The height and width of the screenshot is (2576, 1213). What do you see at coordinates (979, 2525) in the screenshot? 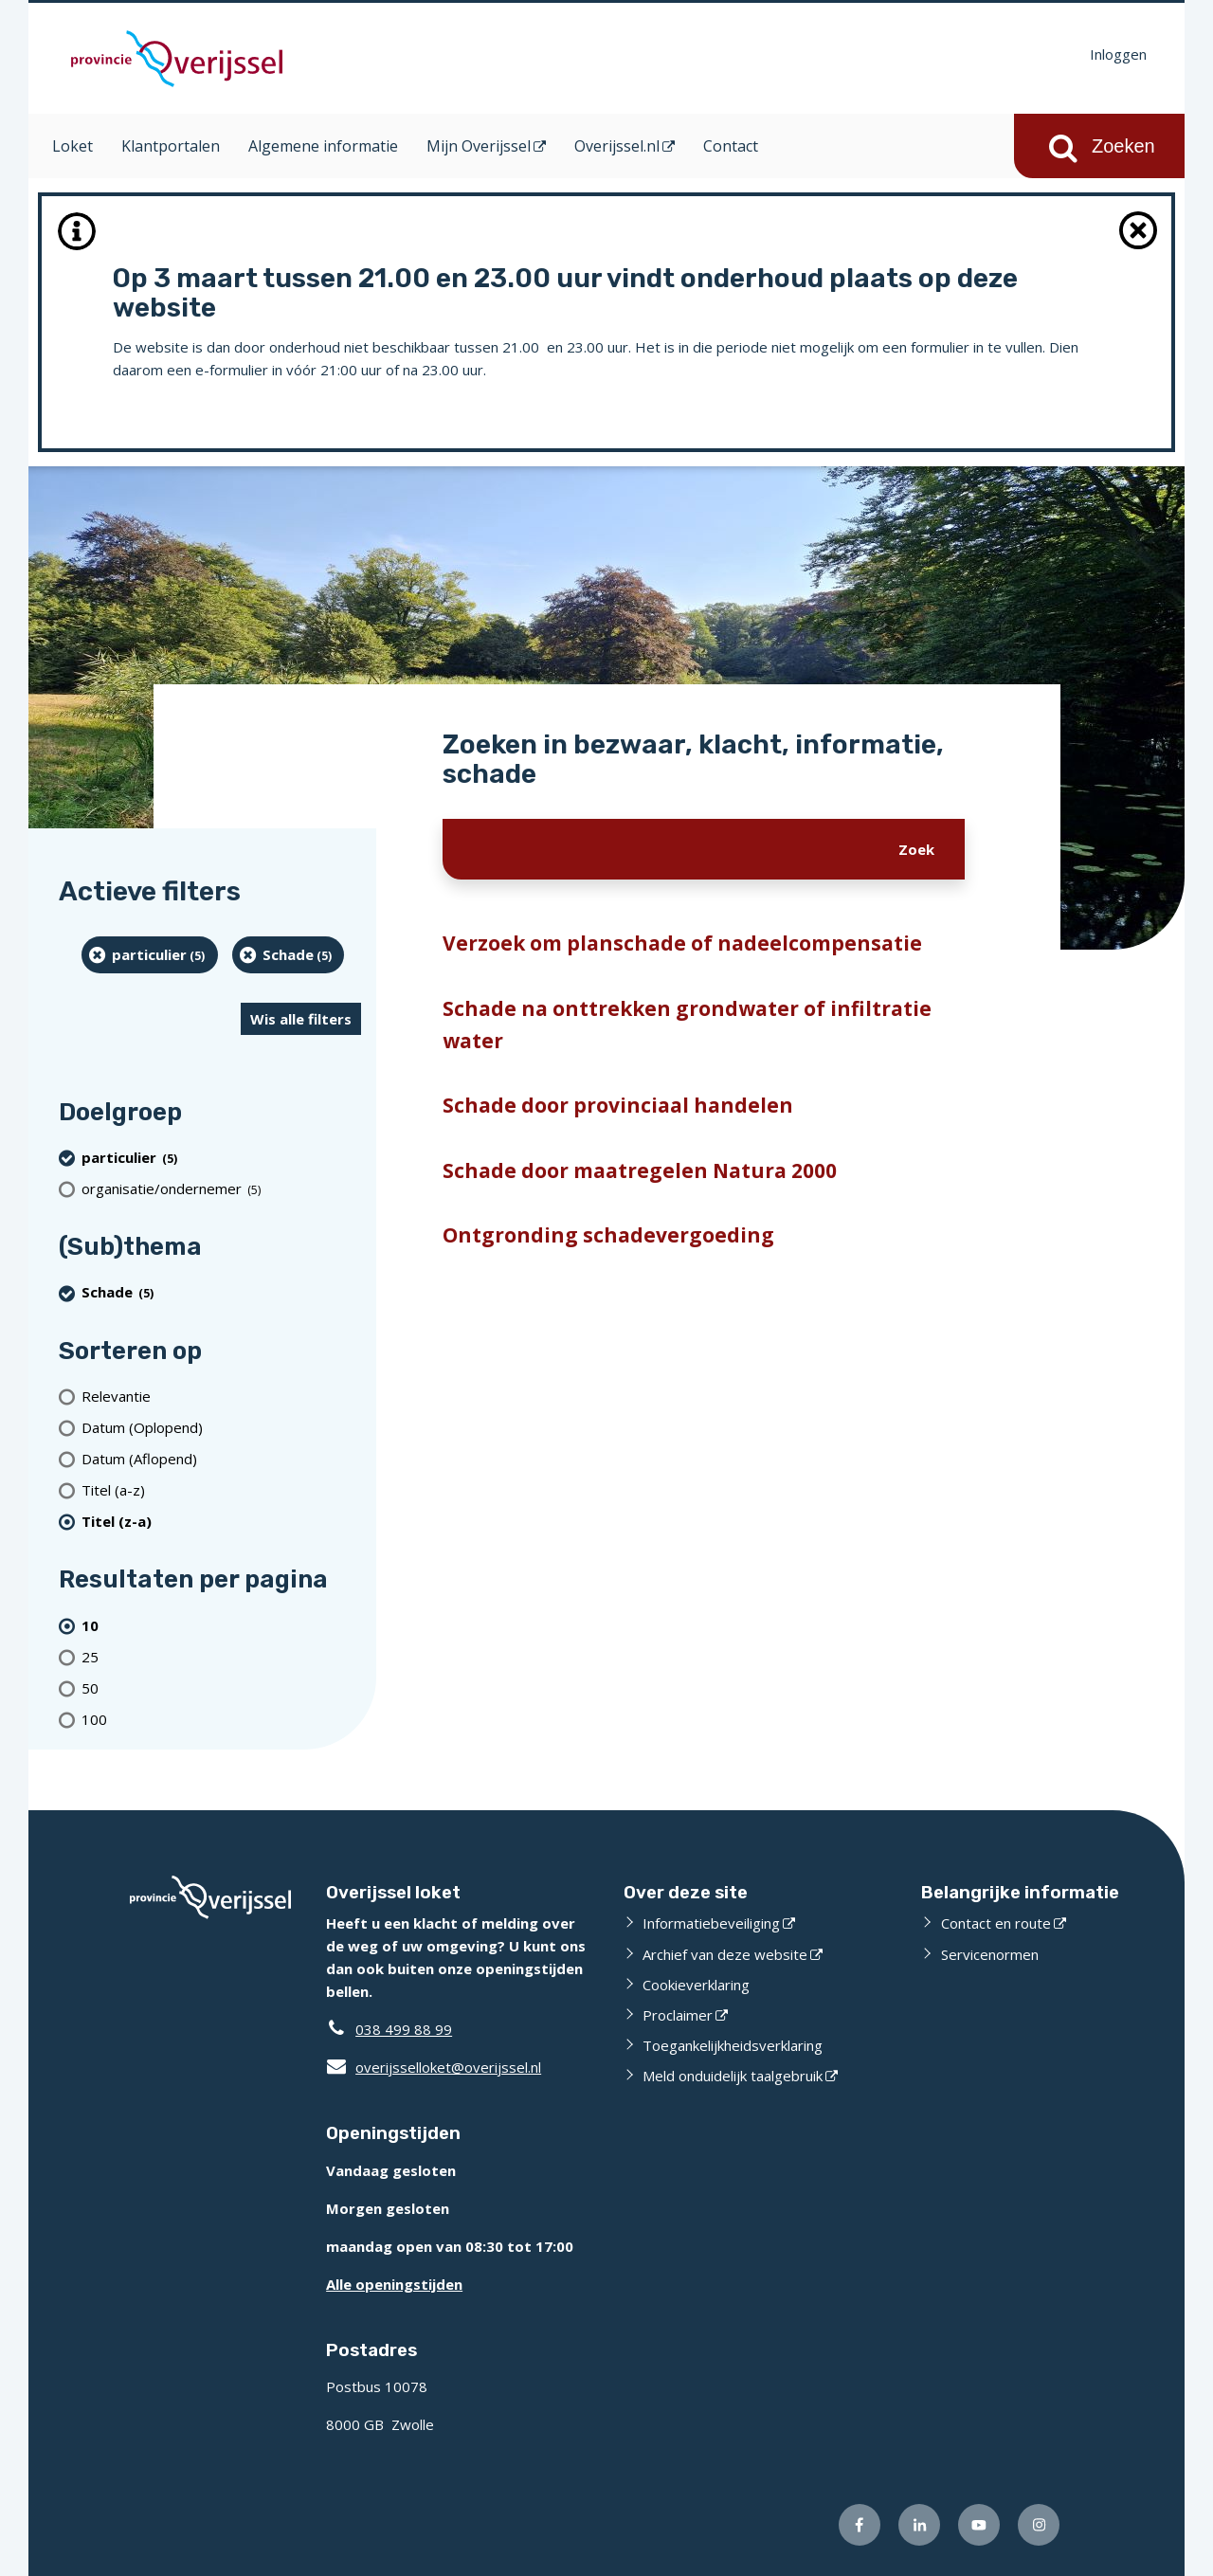
I see `[Volg ons op Youtube (opent externe website)]` at bounding box center [979, 2525].